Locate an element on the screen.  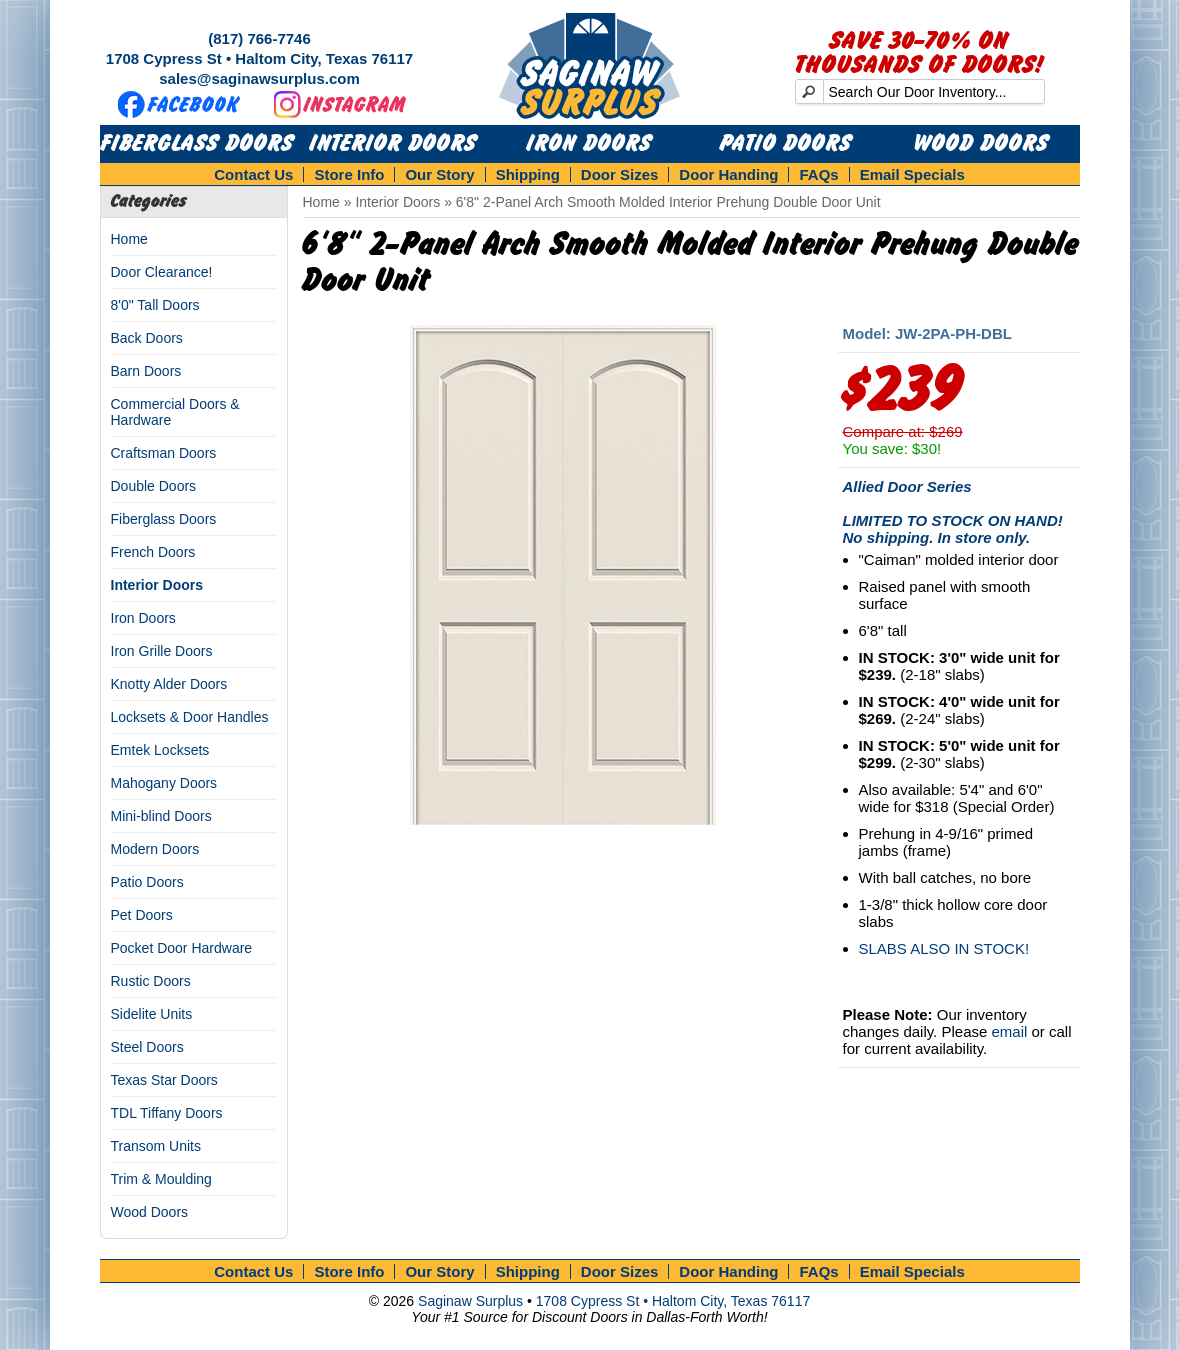
Modern Doors is located at coordinates (155, 849).